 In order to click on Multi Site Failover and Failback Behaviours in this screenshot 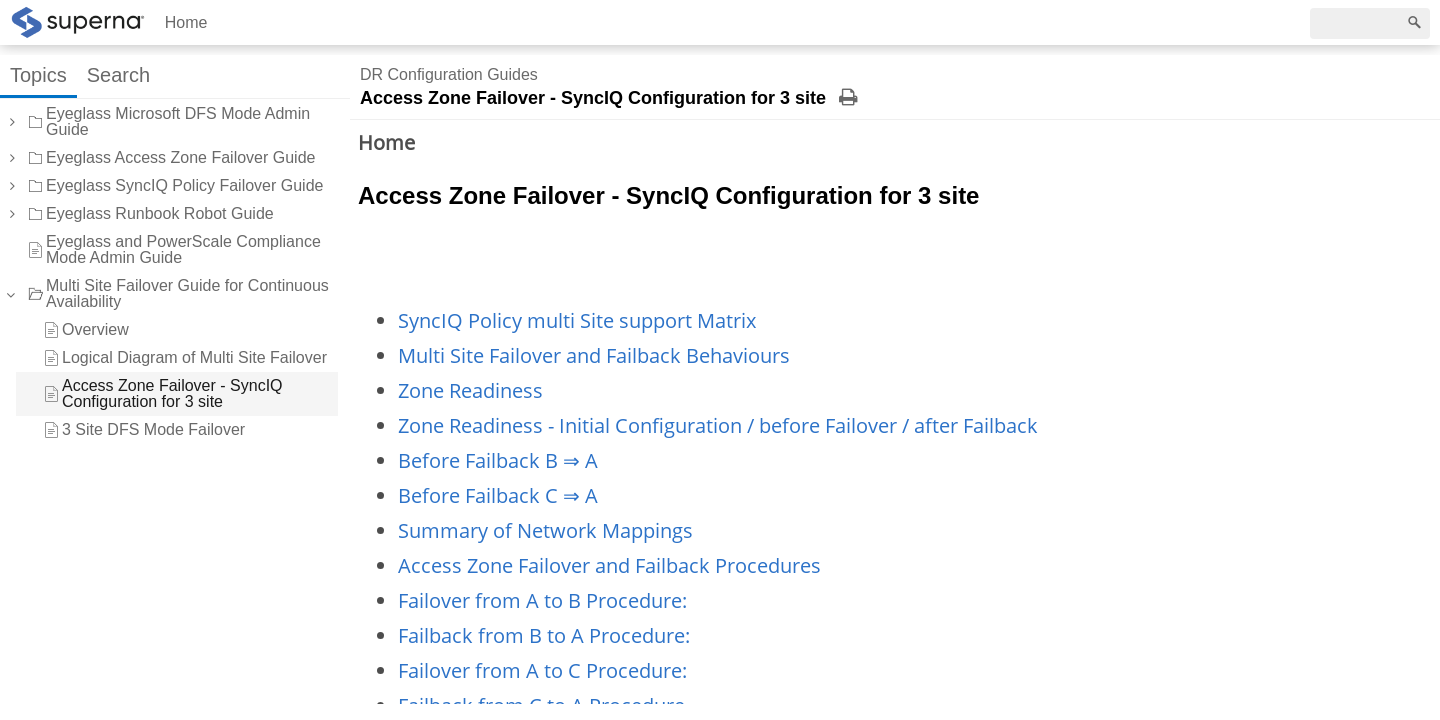, I will do `click(594, 355)`.